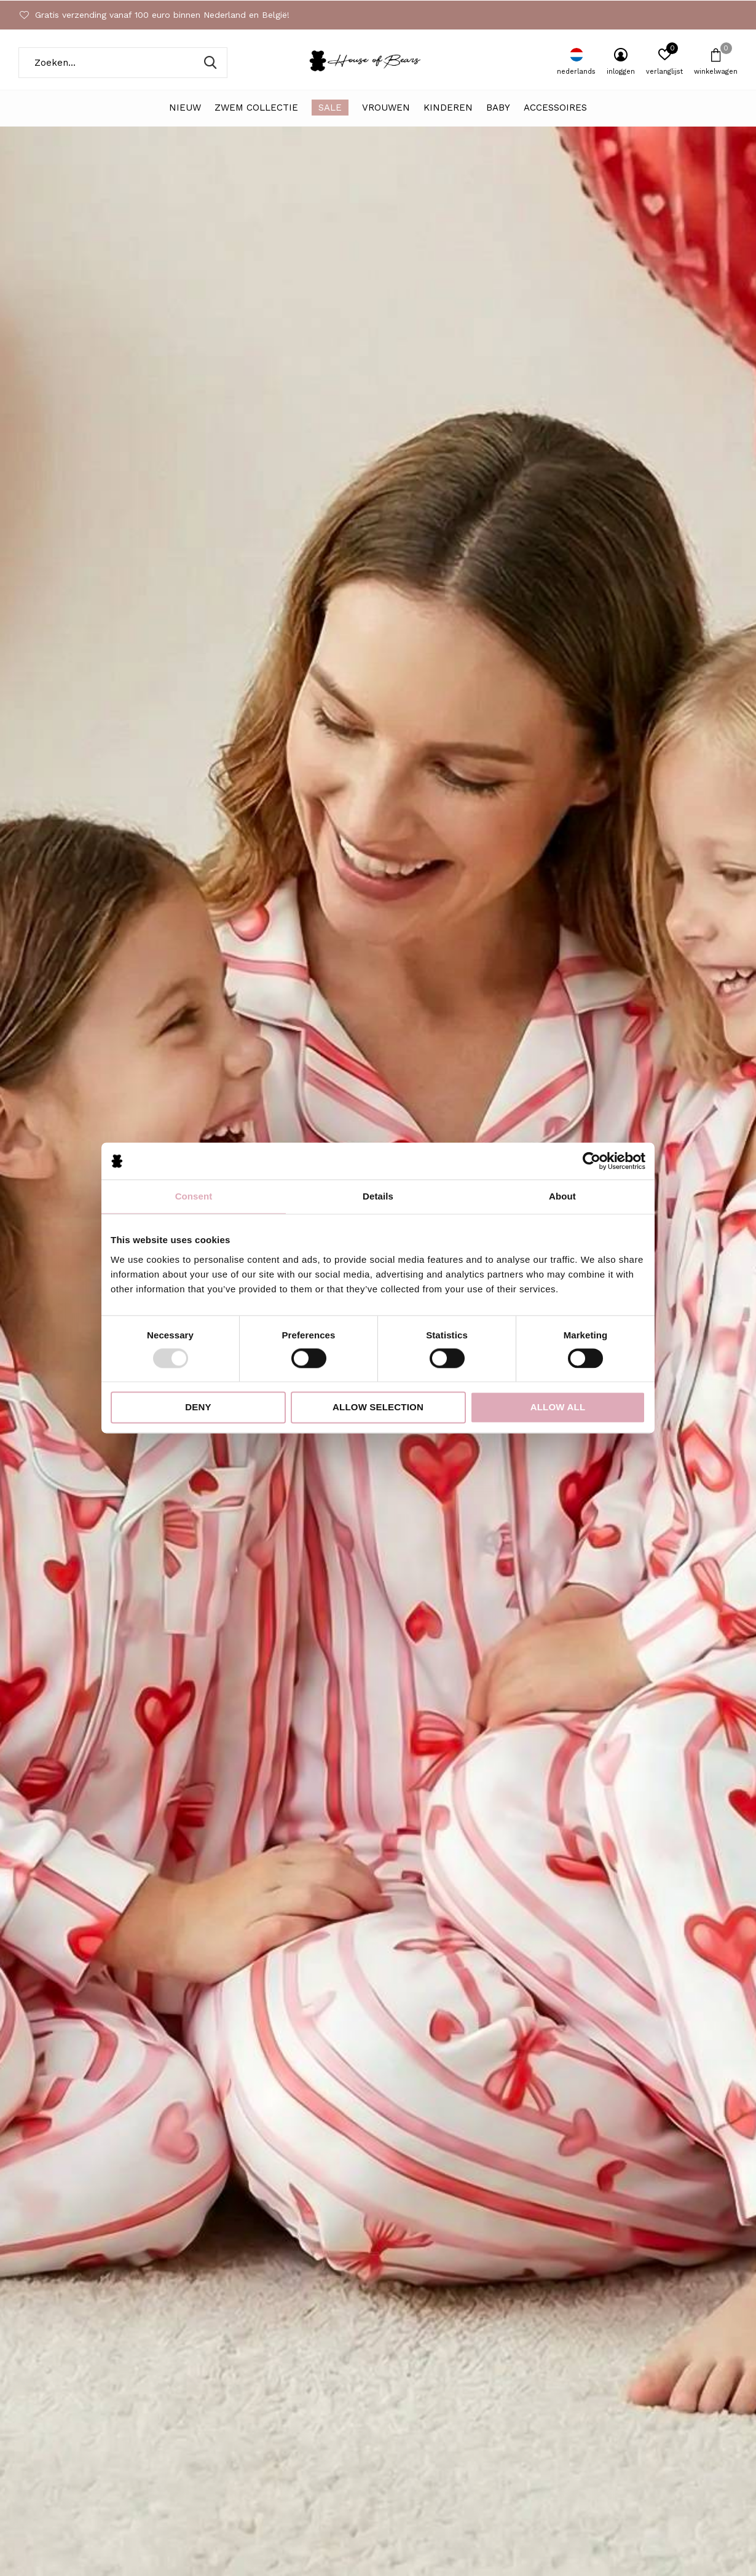  I want to click on Kinderen, so click(448, 107).